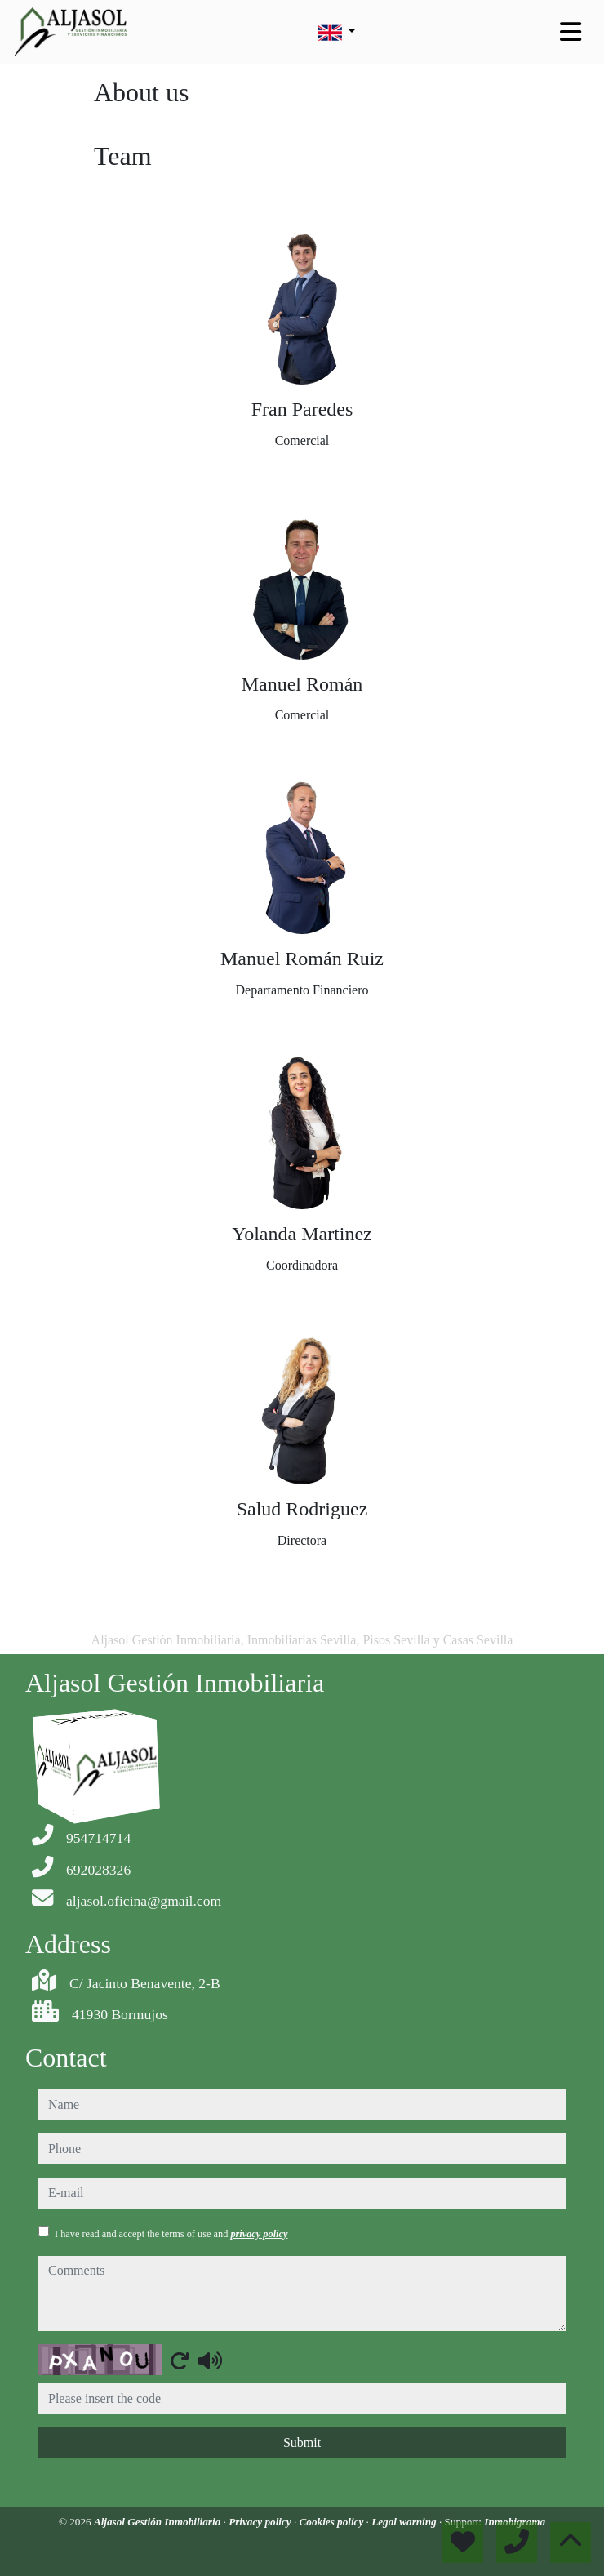 The image size is (604, 2576). Describe the element at coordinates (333, 2522) in the screenshot. I see `Cookies policy` at that location.